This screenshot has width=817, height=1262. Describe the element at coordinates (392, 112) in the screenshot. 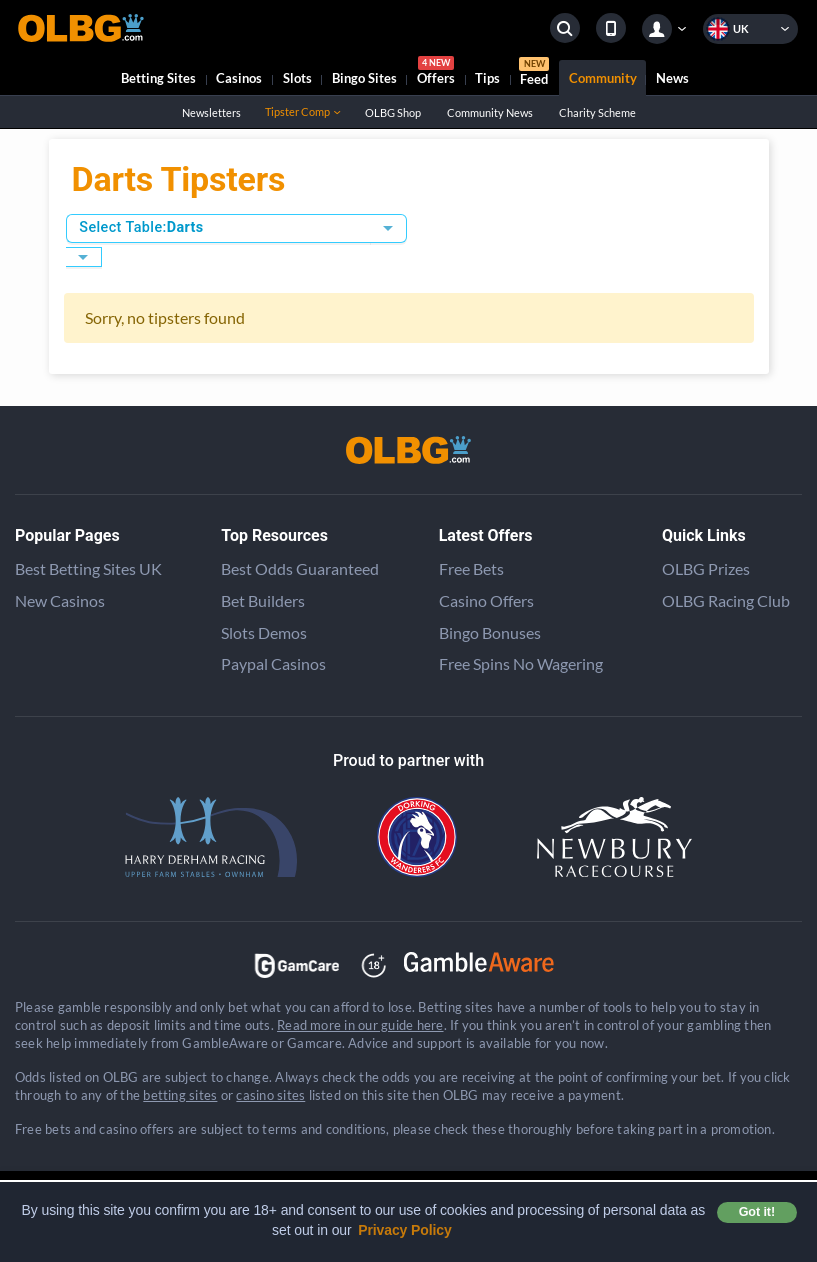

I see `OLBG Shop` at that location.